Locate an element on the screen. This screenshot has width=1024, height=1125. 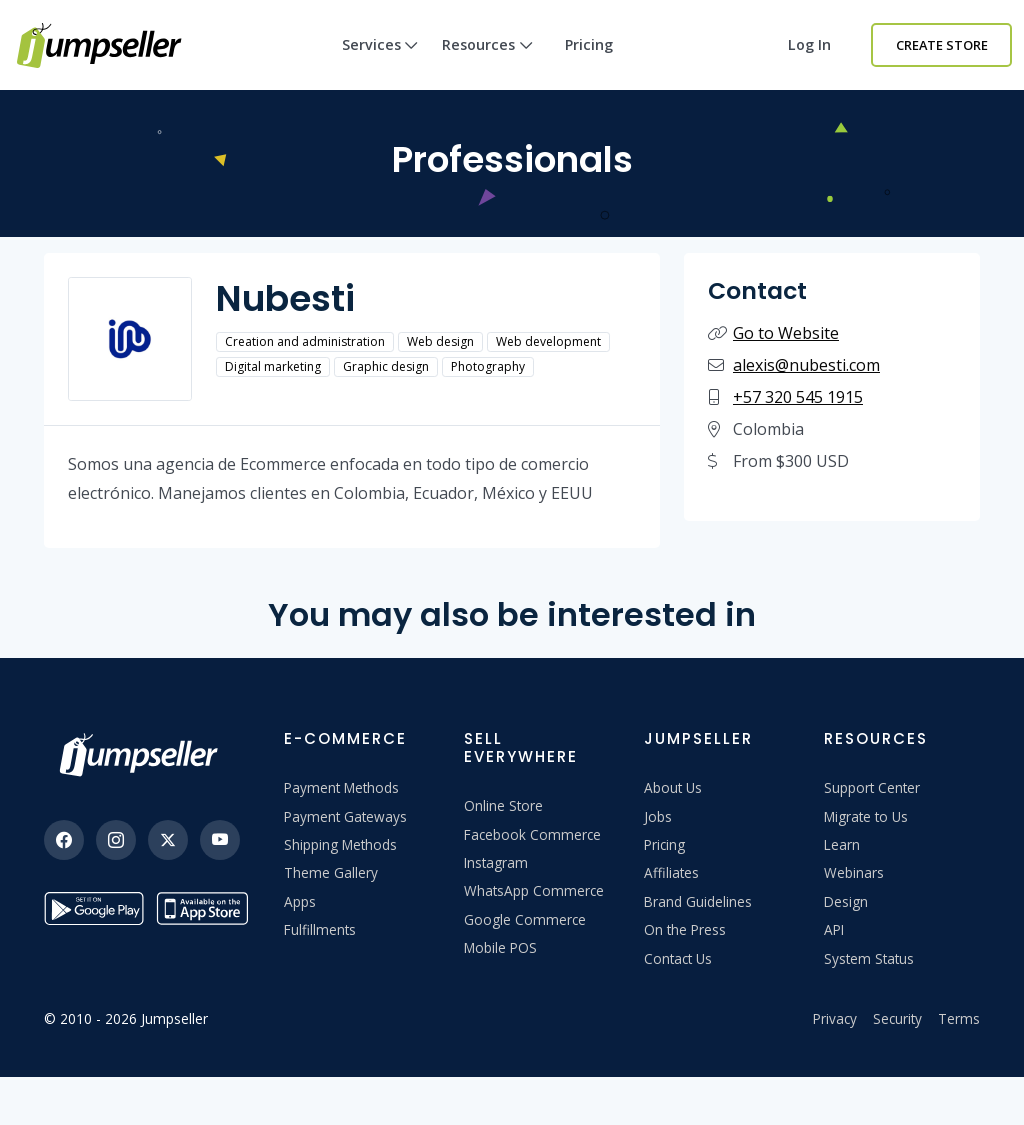
Design is located at coordinates (846, 901).